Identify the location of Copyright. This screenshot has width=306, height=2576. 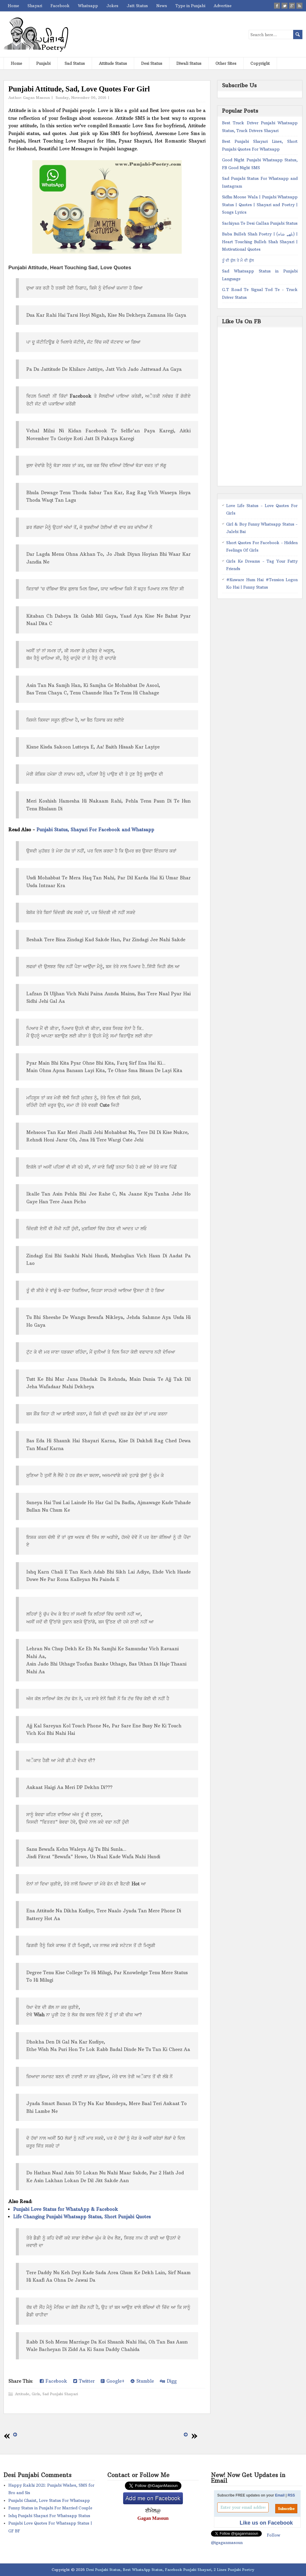
(260, 63).